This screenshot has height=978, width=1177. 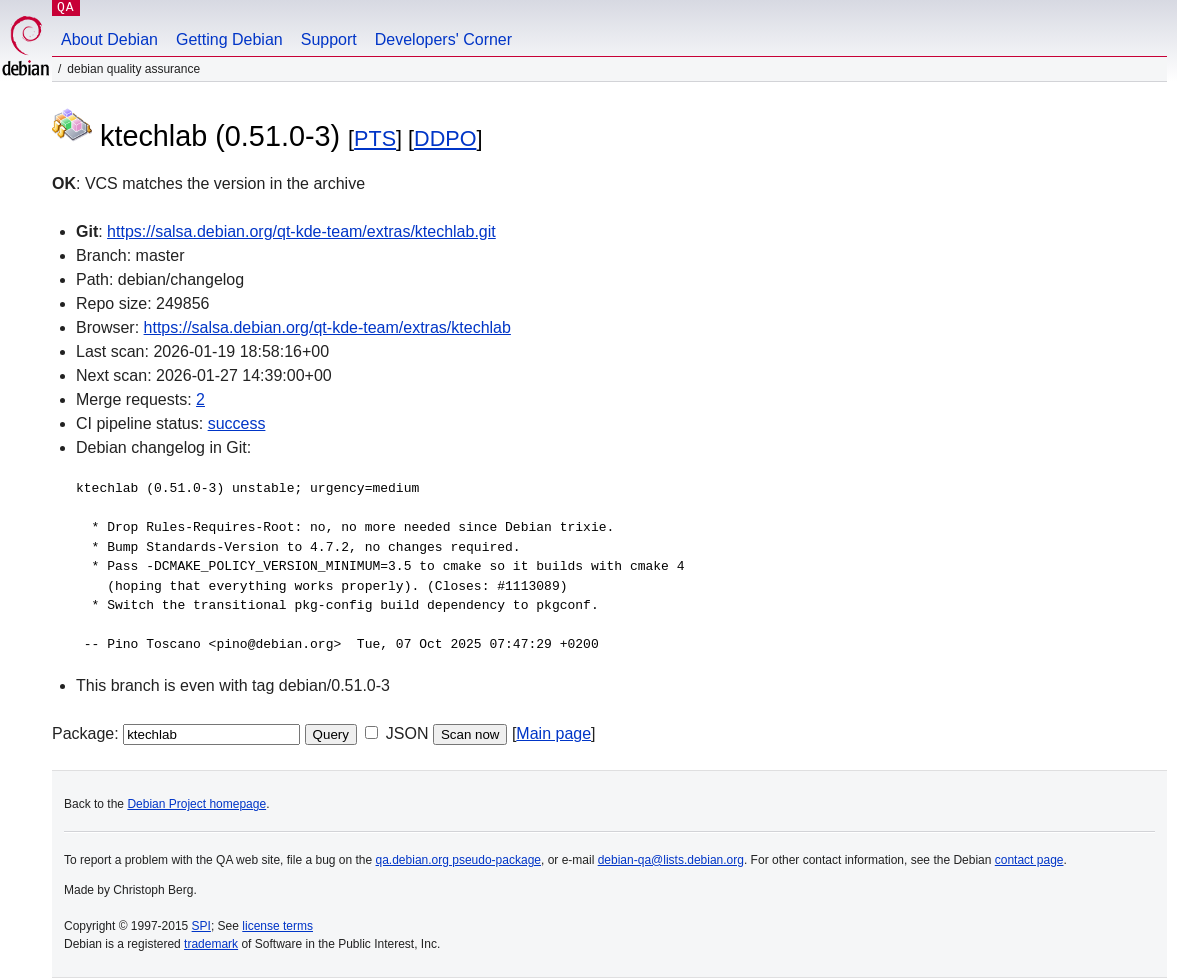 What do you see at coordinates (671, 860) in the screenshot?
I see `debian-qa@lists.debian.org` at bounding box center [671, 860].